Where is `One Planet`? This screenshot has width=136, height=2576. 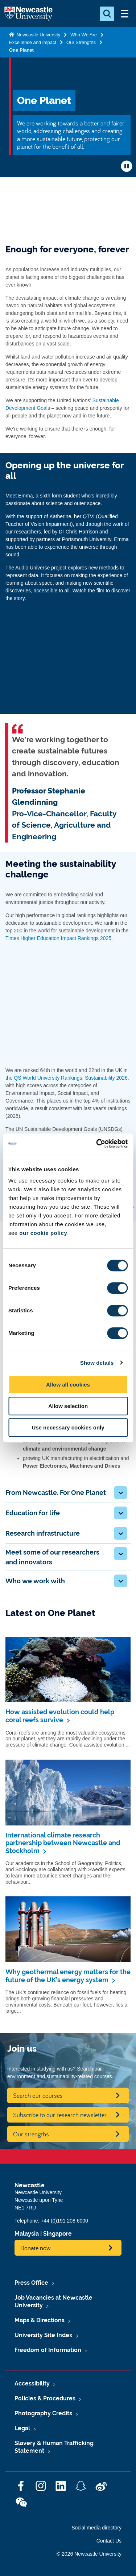 One Planet is located at coordinates (21, 50).